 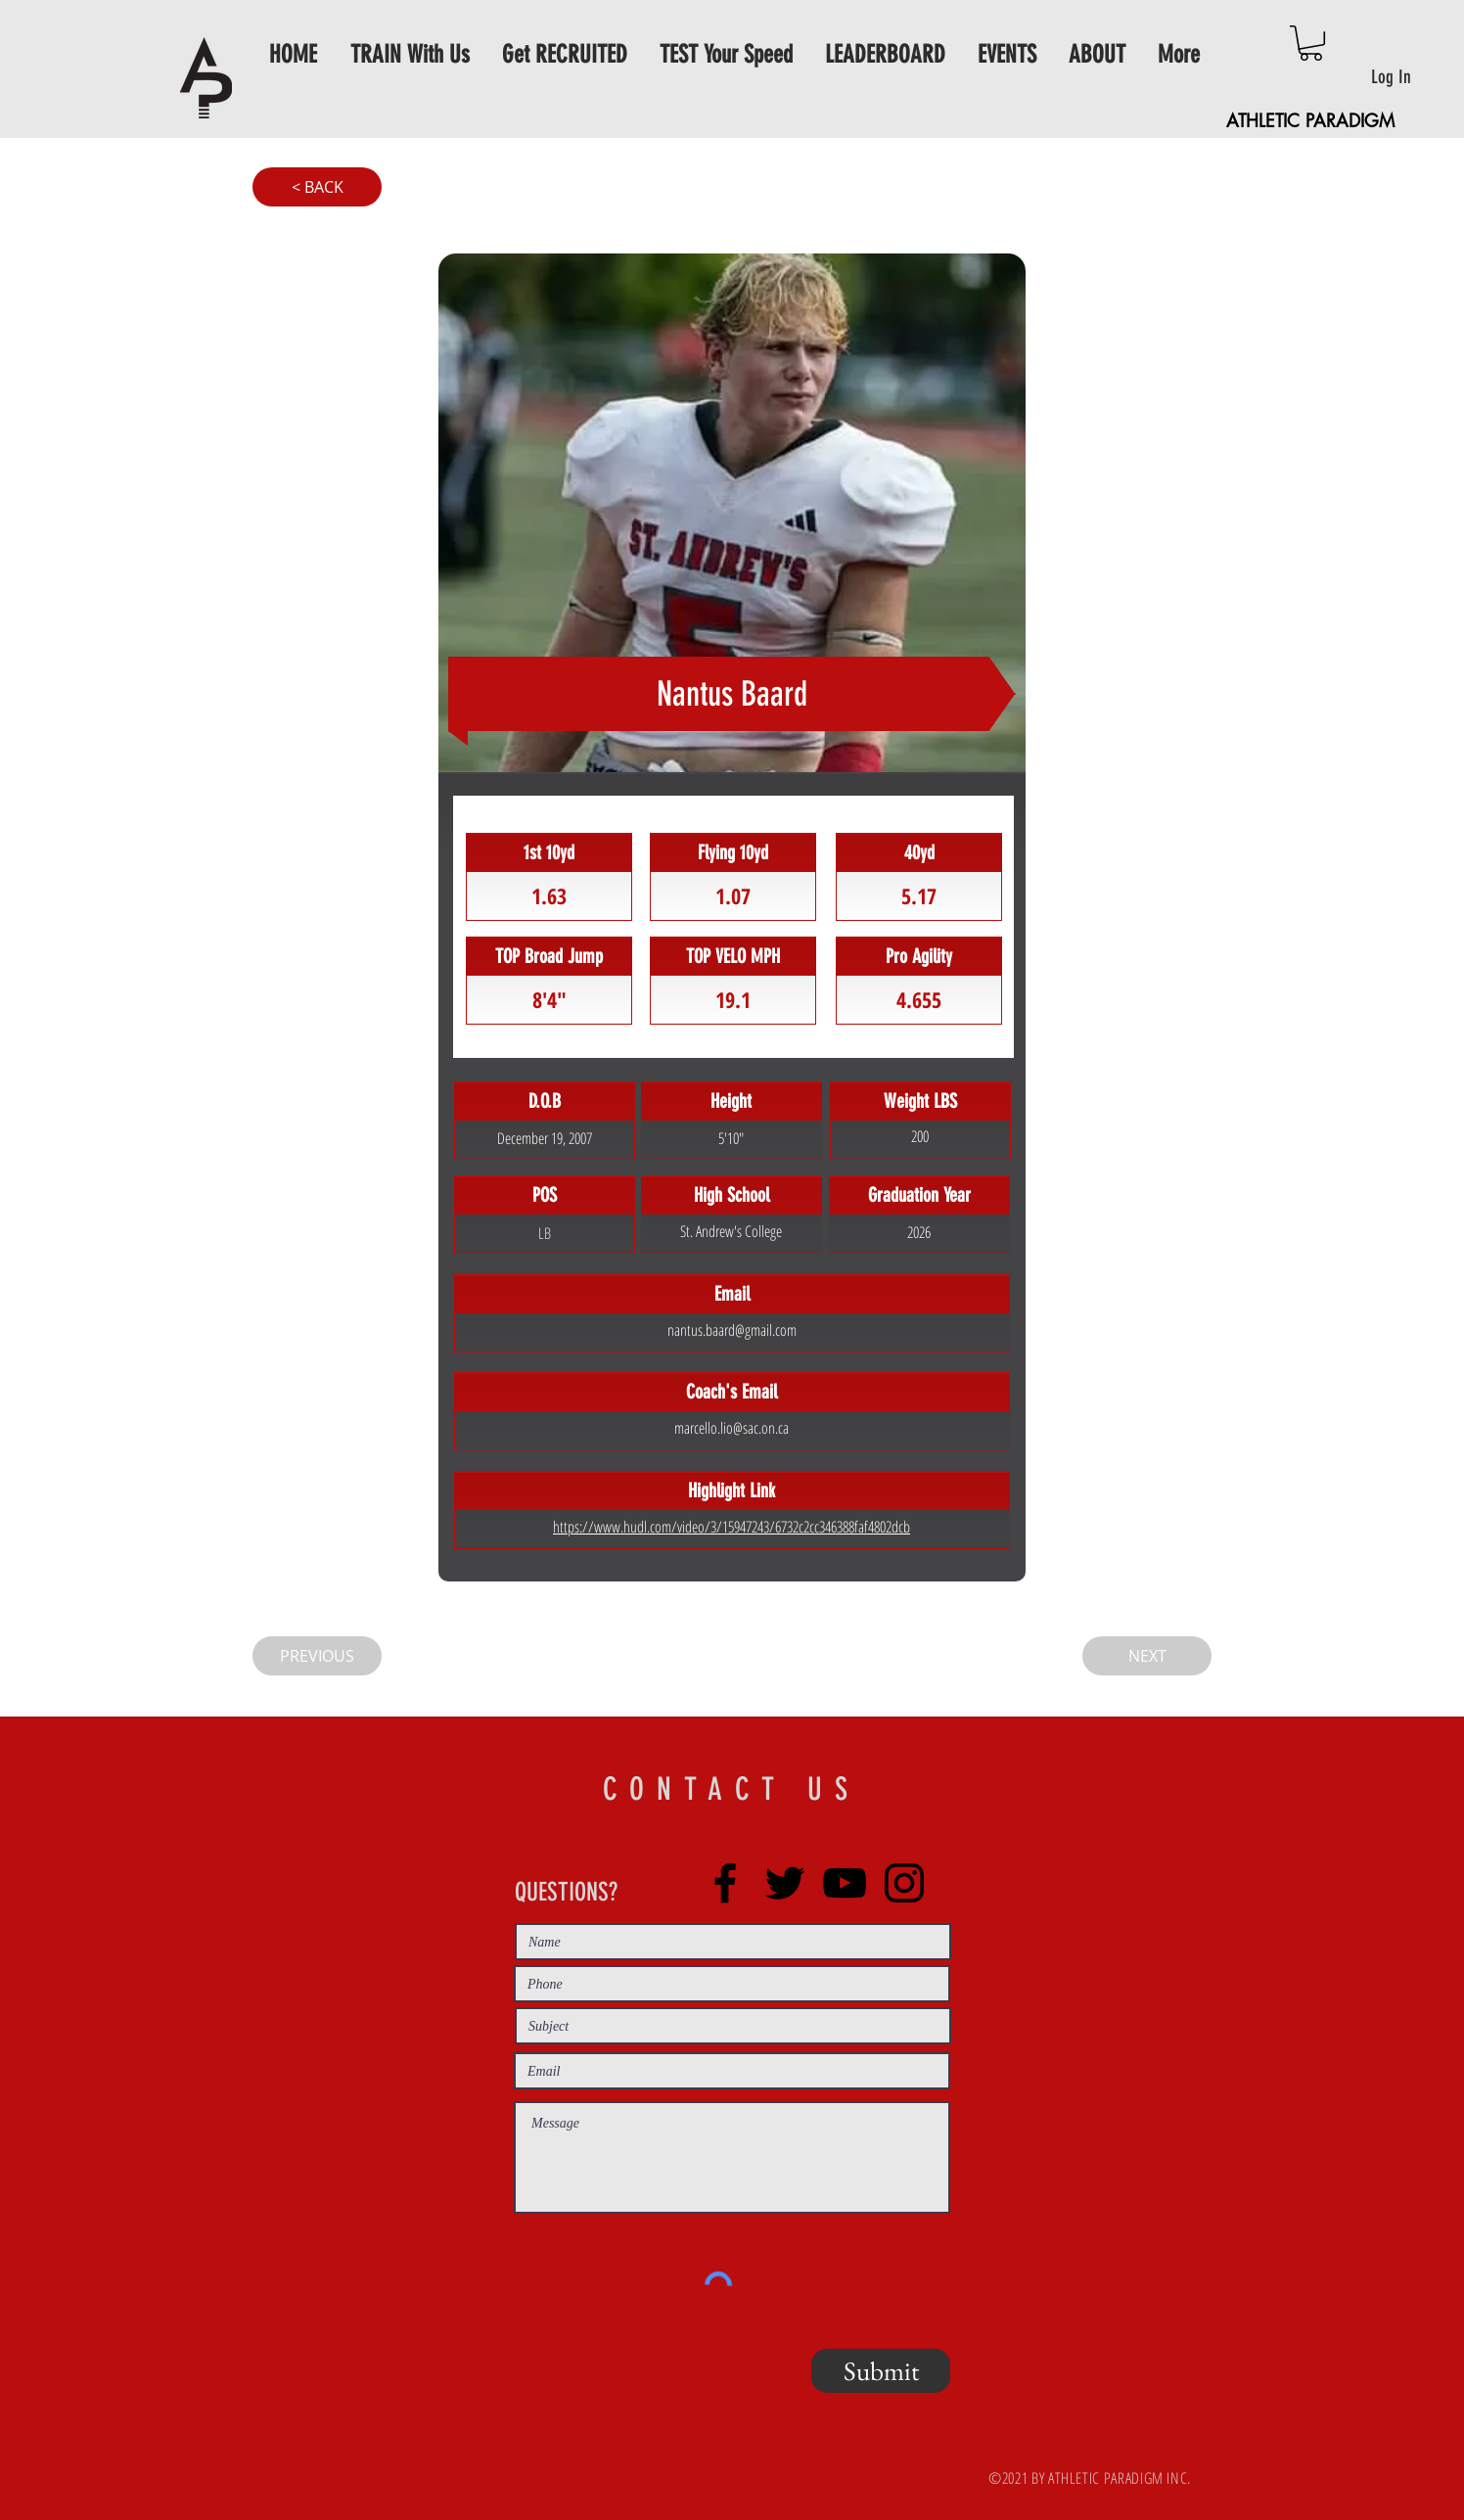 What do you see at coordinates (1147, 1655) in the screenshot?
I see `[NEXT]` at bounding box center [1147, 1655].